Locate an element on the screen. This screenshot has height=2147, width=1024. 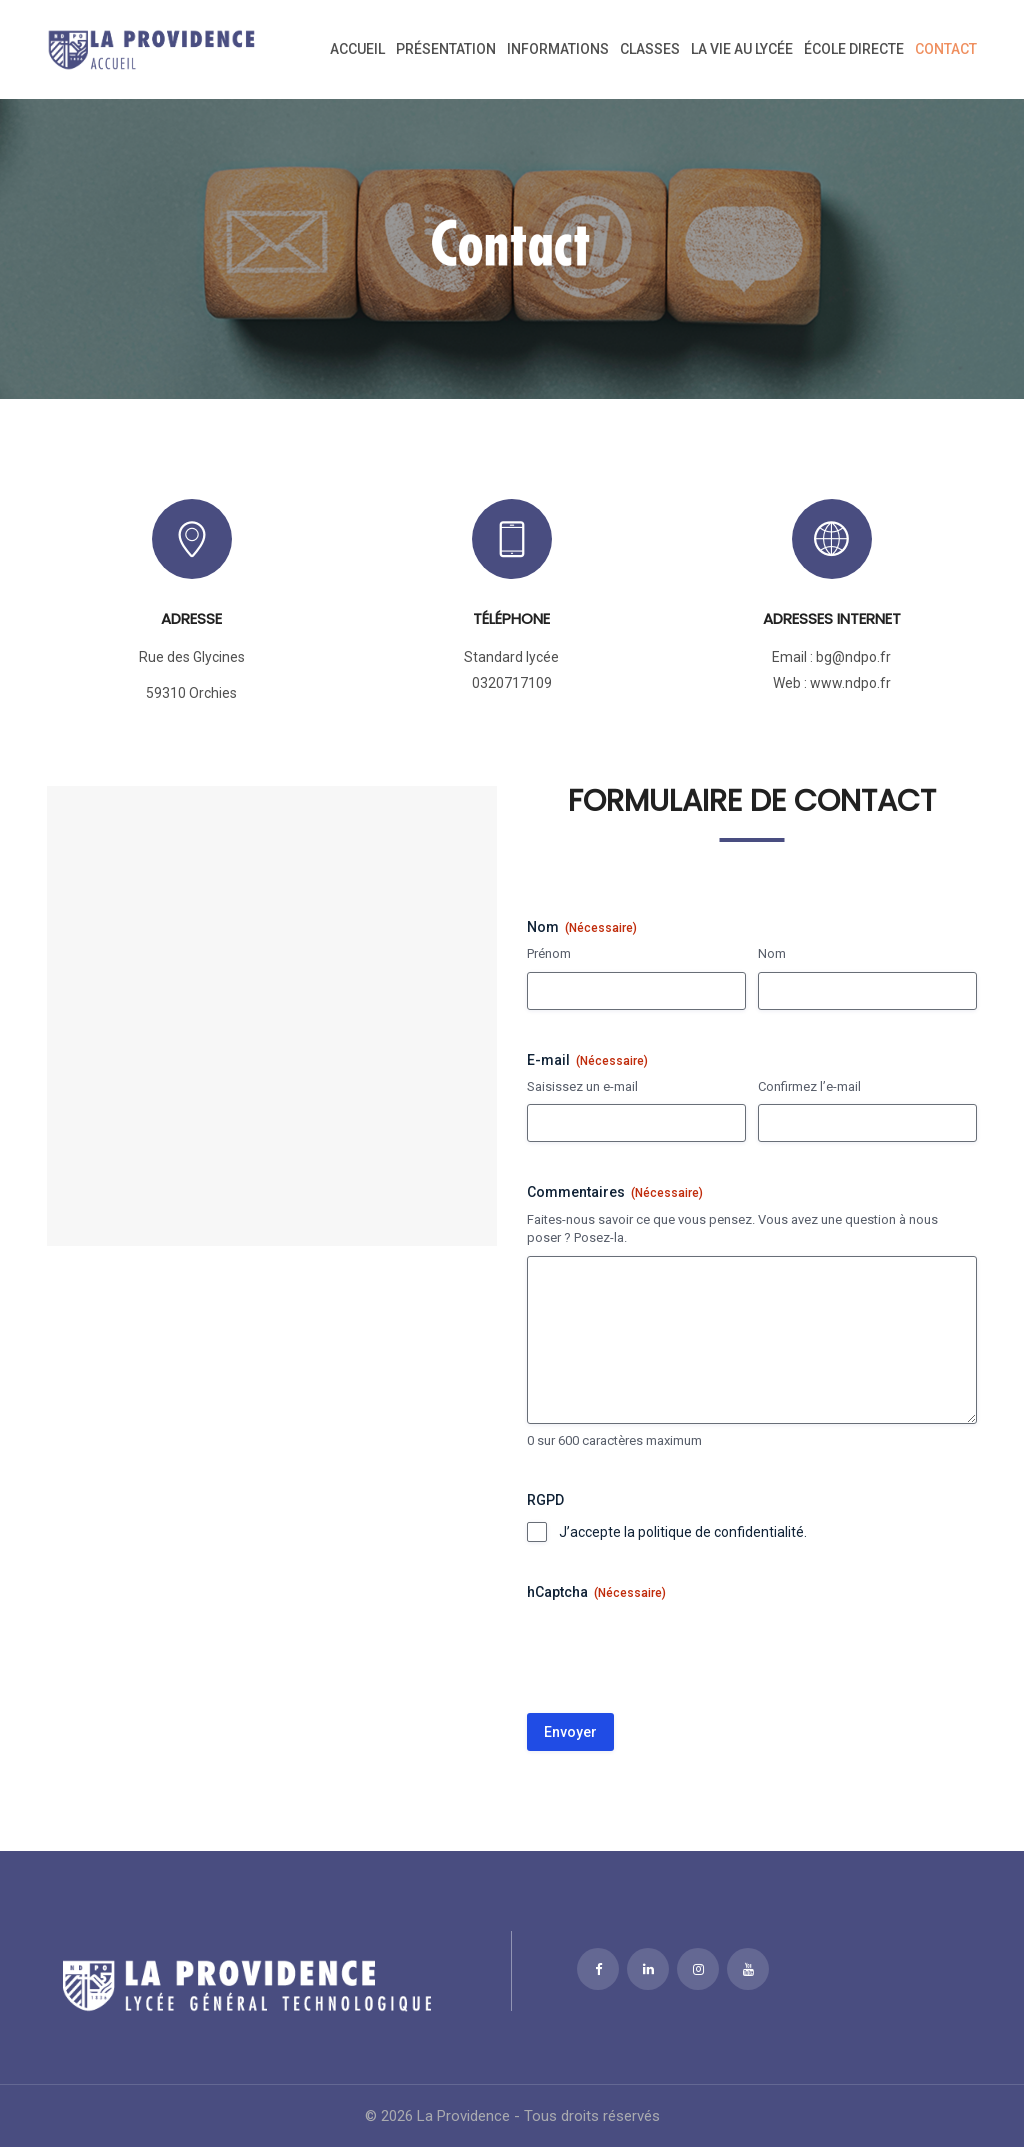
Accueil is located at coordinates (357, 49).